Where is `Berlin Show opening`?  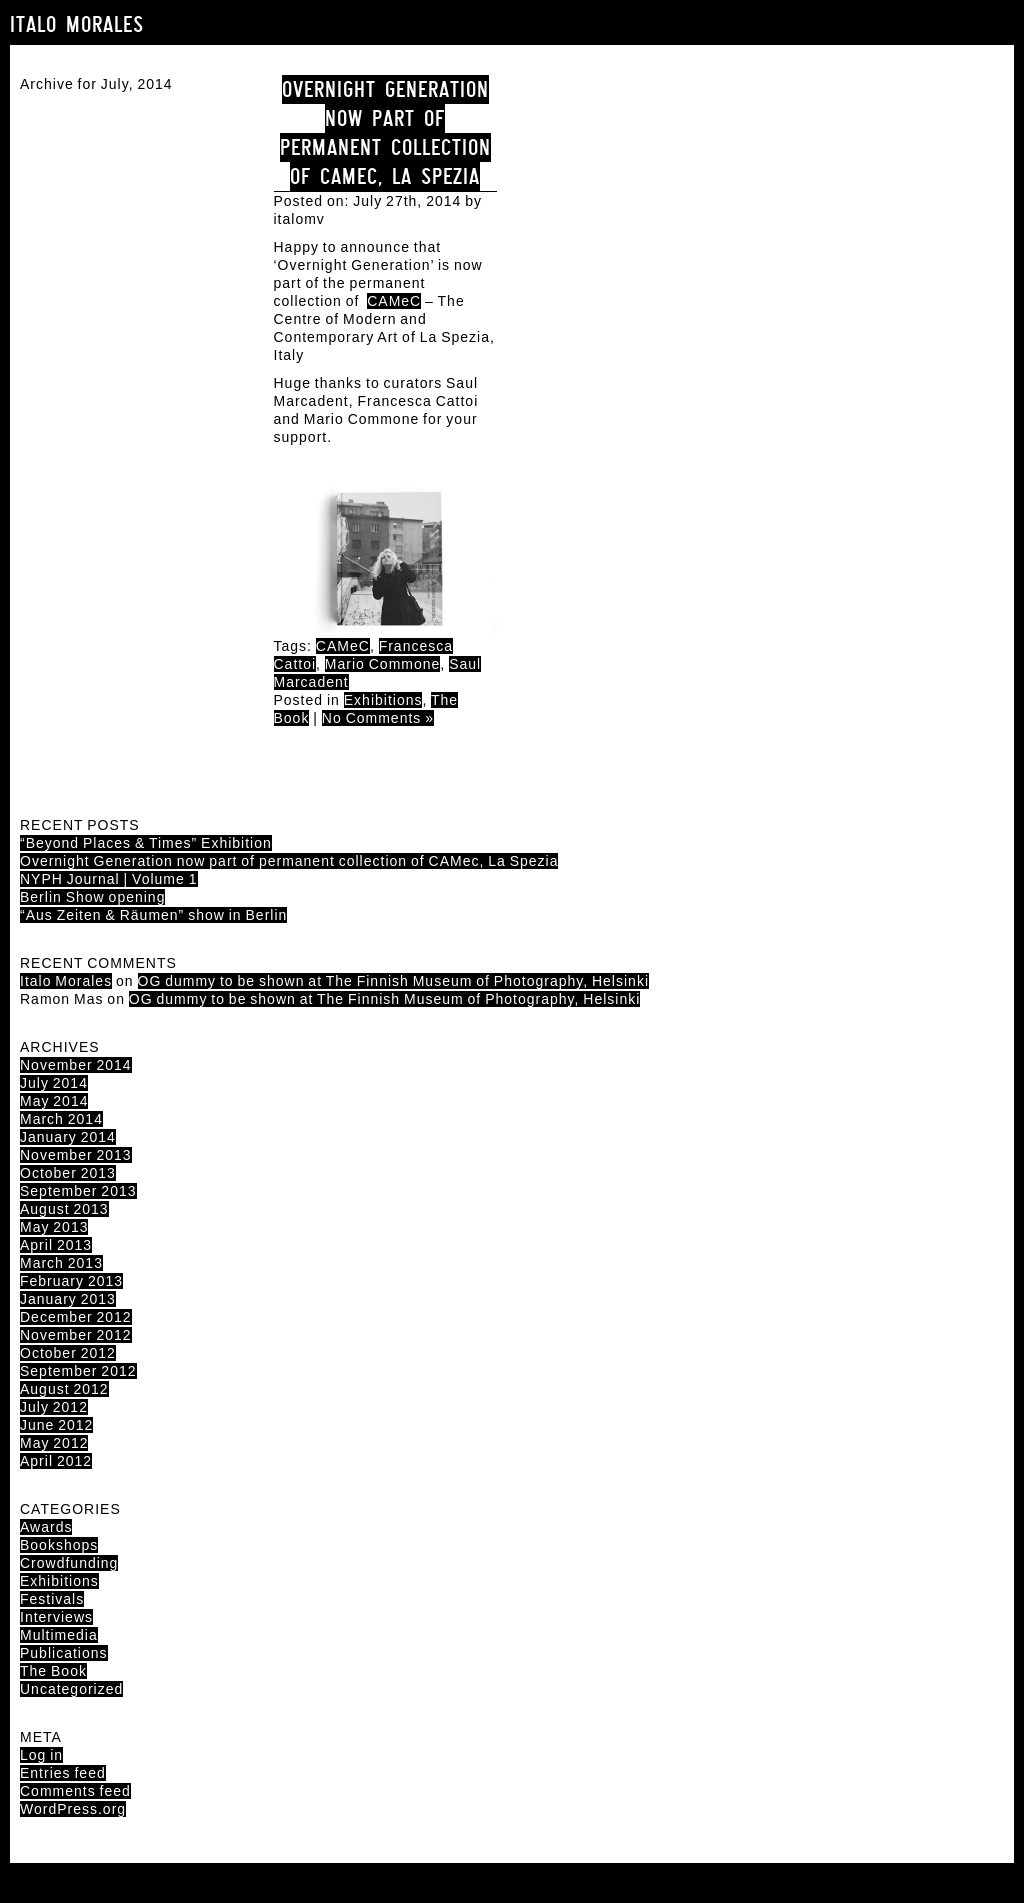
Berlin Show opening is located at coordinates (92, 897).